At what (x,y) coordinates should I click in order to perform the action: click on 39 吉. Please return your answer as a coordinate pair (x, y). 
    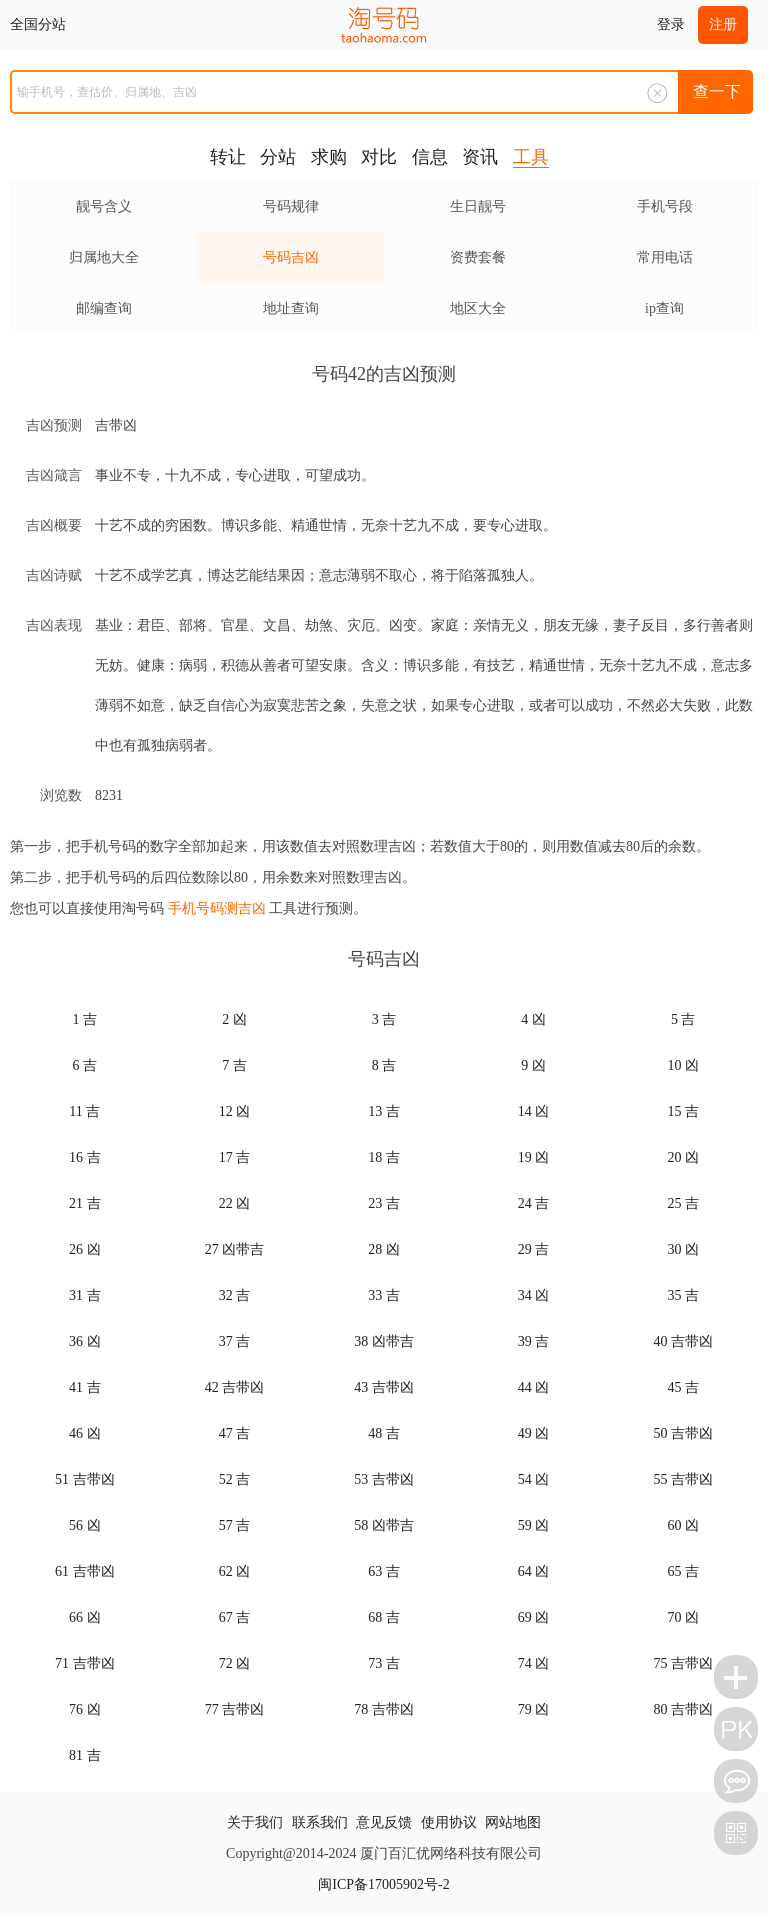
    Looking at the image, I should click on (534, 1341).